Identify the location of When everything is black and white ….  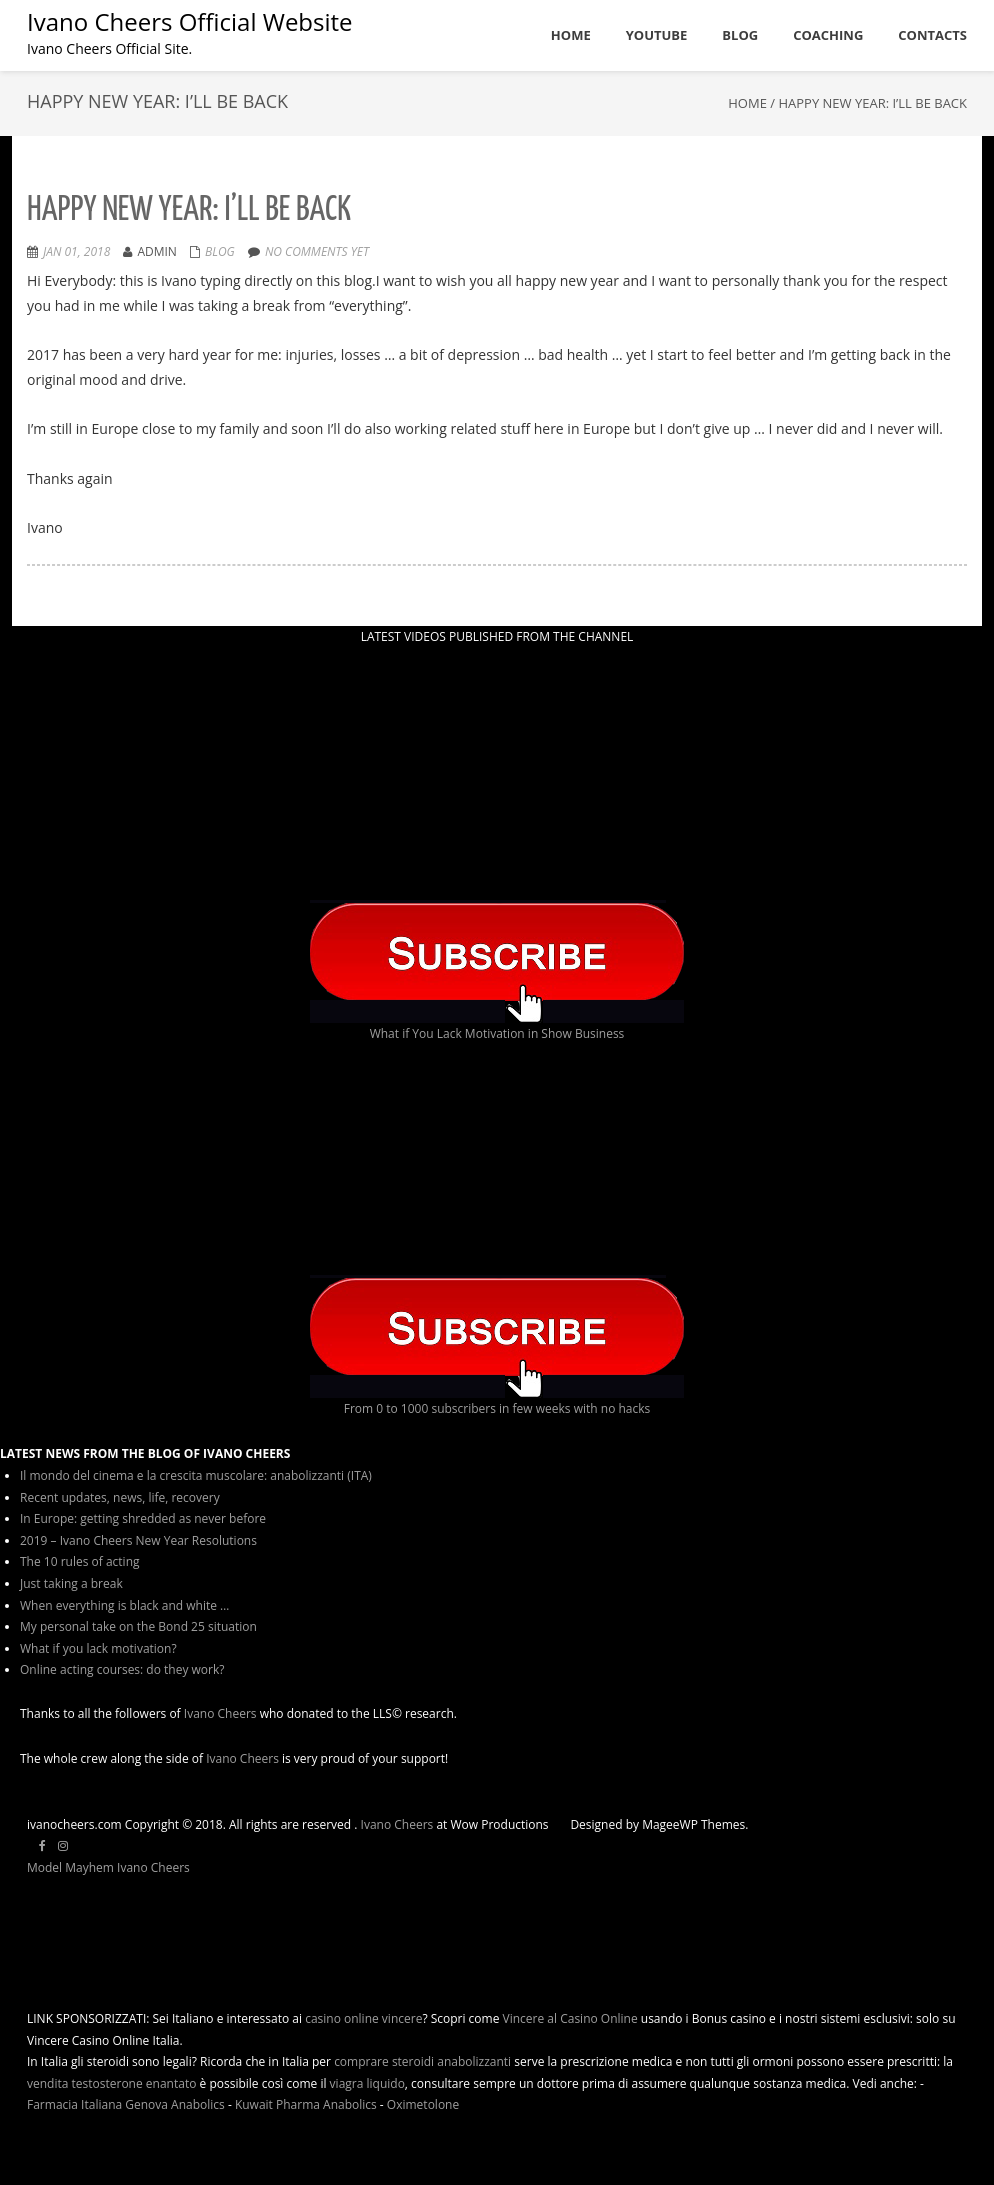
(124, 1605).